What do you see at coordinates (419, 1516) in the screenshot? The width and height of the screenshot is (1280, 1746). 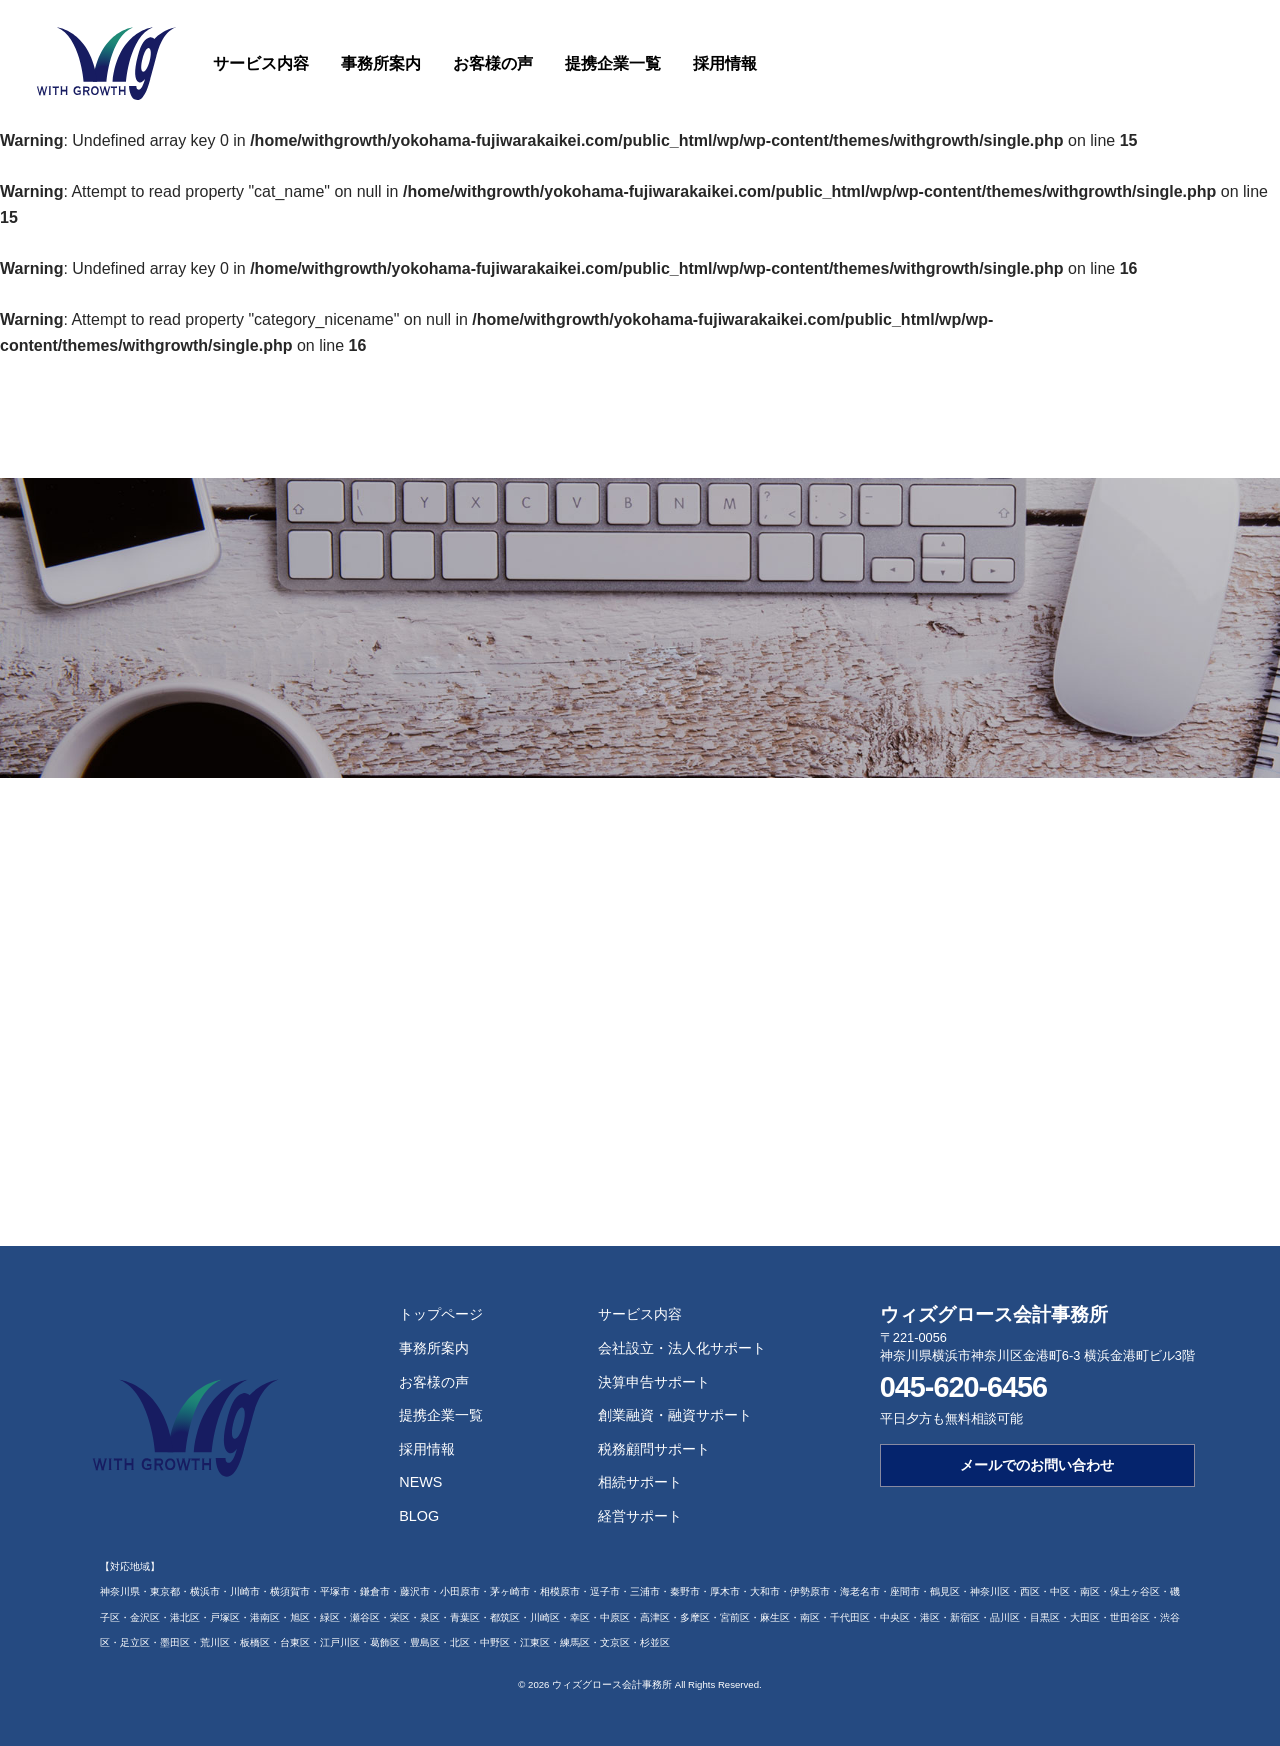 I see `BLOG` at bounding box center [419, 1516].